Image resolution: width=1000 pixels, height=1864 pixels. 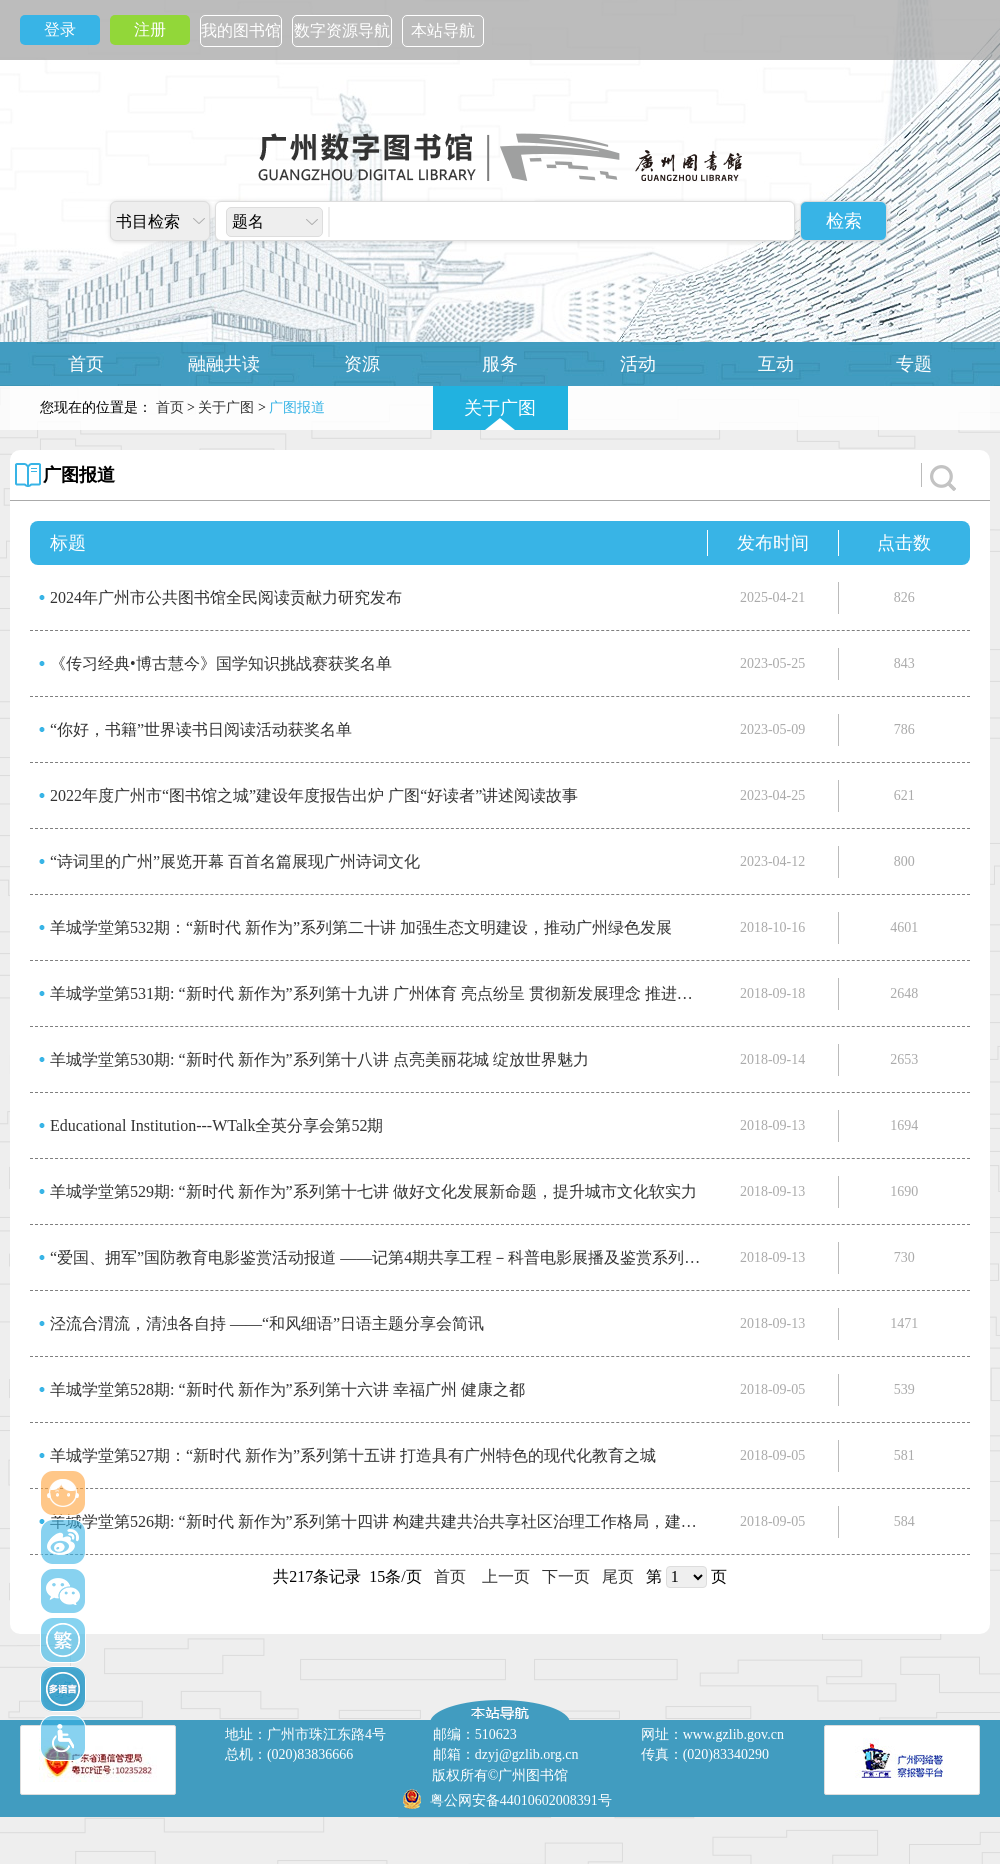 I want to click on 本站导航, so click(x=443, y=30).